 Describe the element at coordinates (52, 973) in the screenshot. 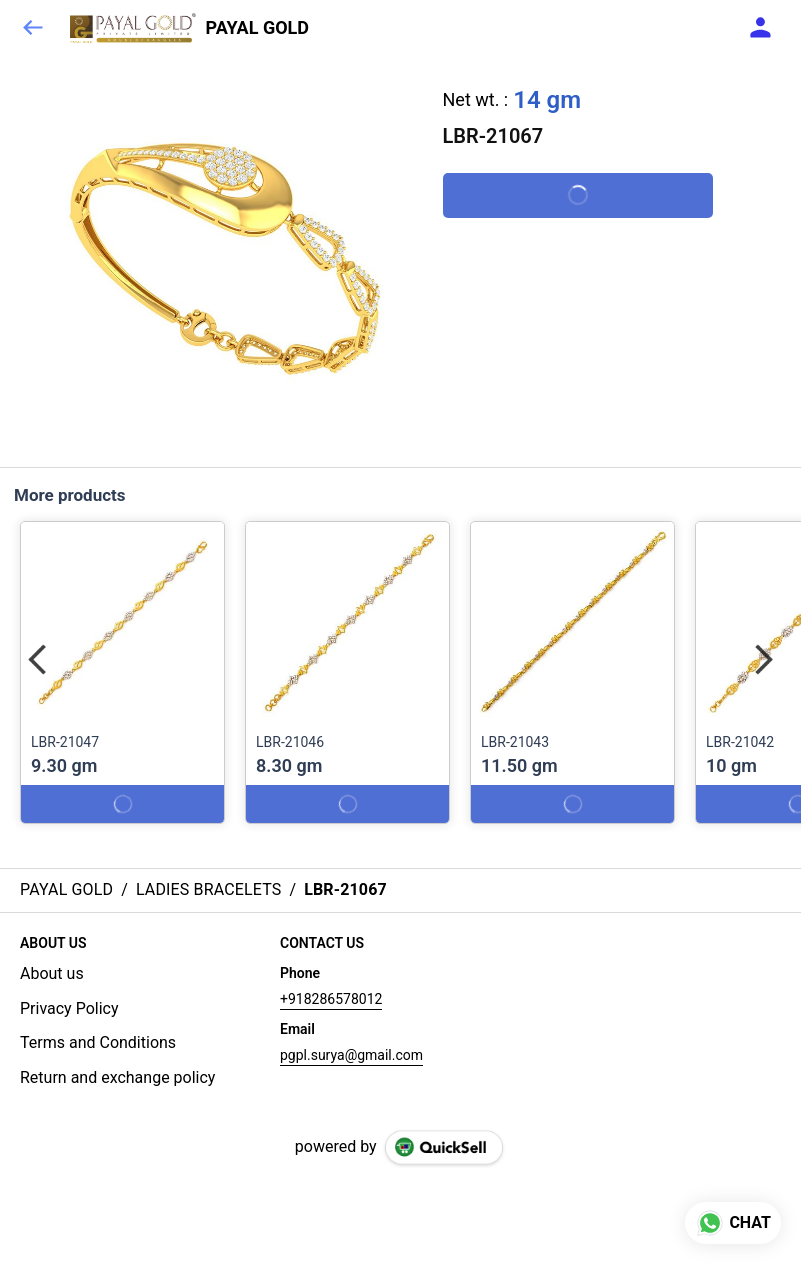

I see `About us` at that location.